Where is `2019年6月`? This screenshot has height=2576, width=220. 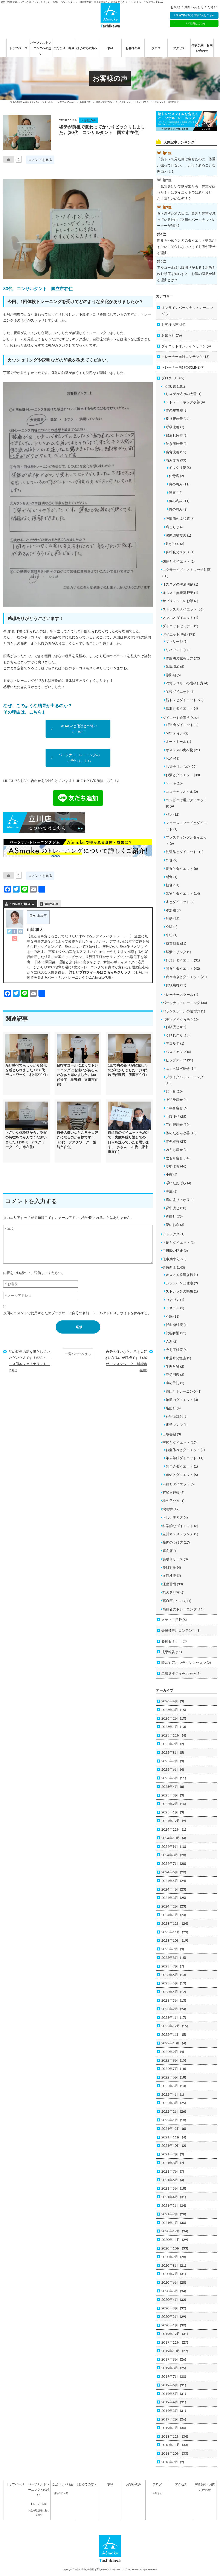 2019年6月 is located at coordinates (169, 2390).